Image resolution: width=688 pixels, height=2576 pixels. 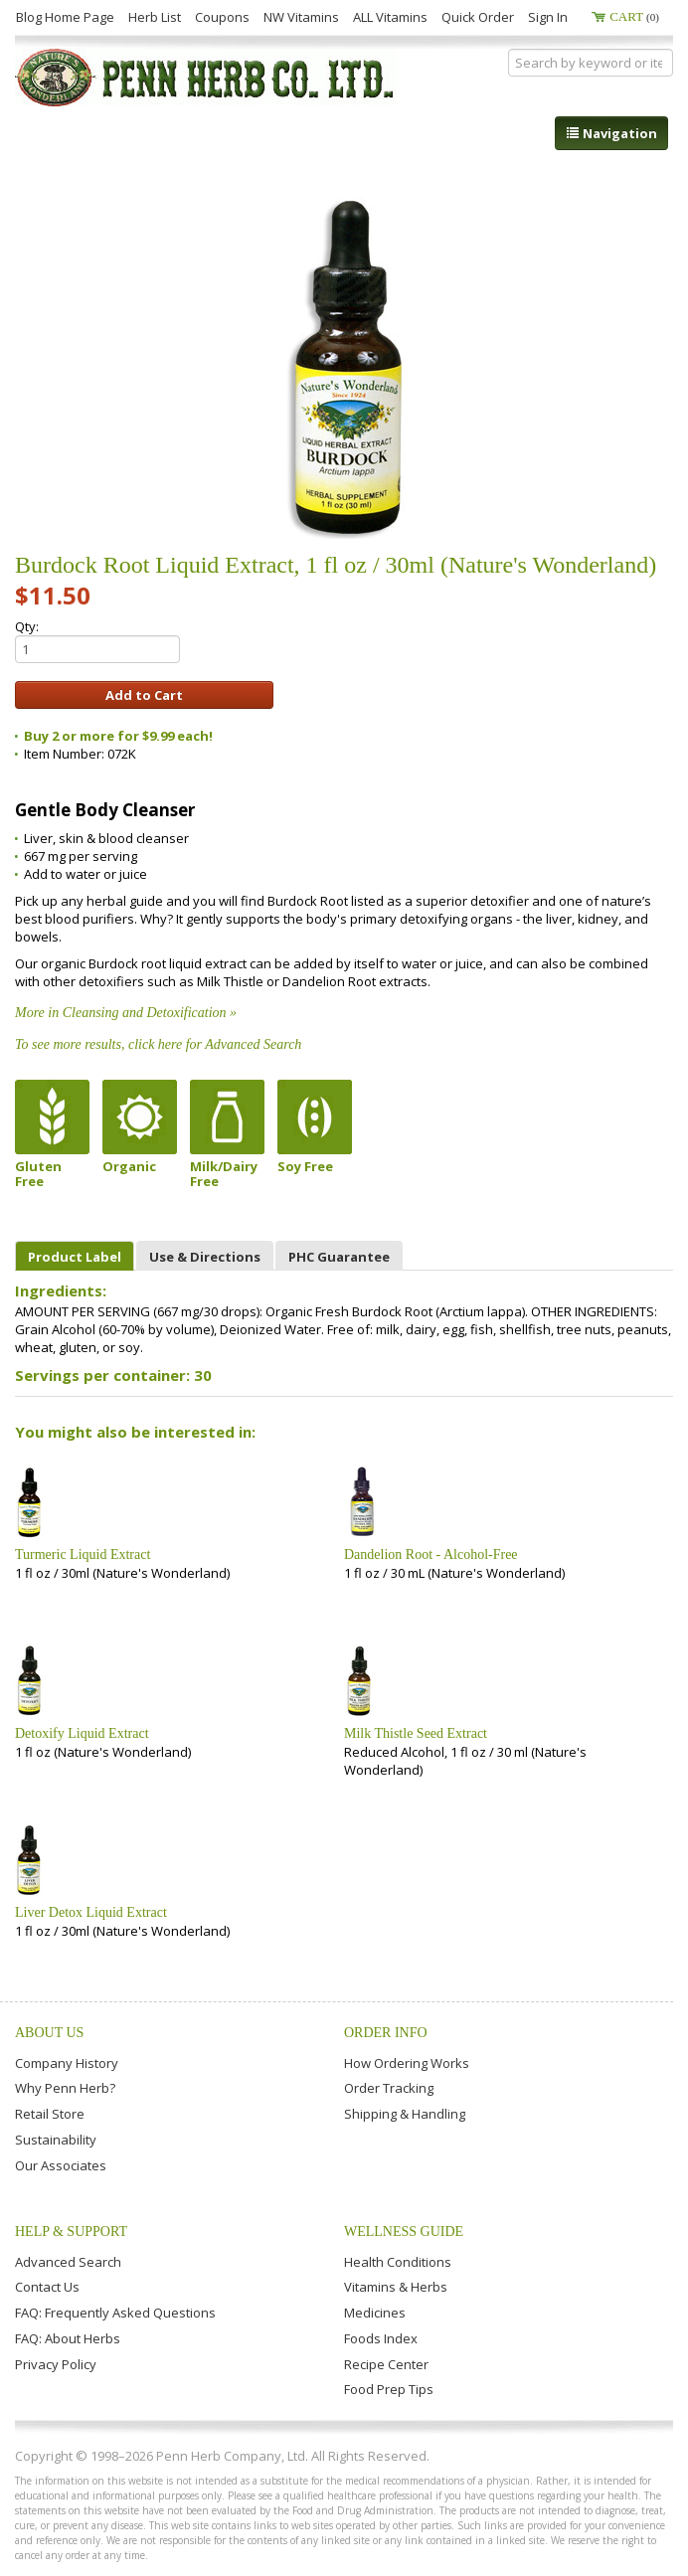 I want to click on Blog Home Page, so click(x=65, y=17).